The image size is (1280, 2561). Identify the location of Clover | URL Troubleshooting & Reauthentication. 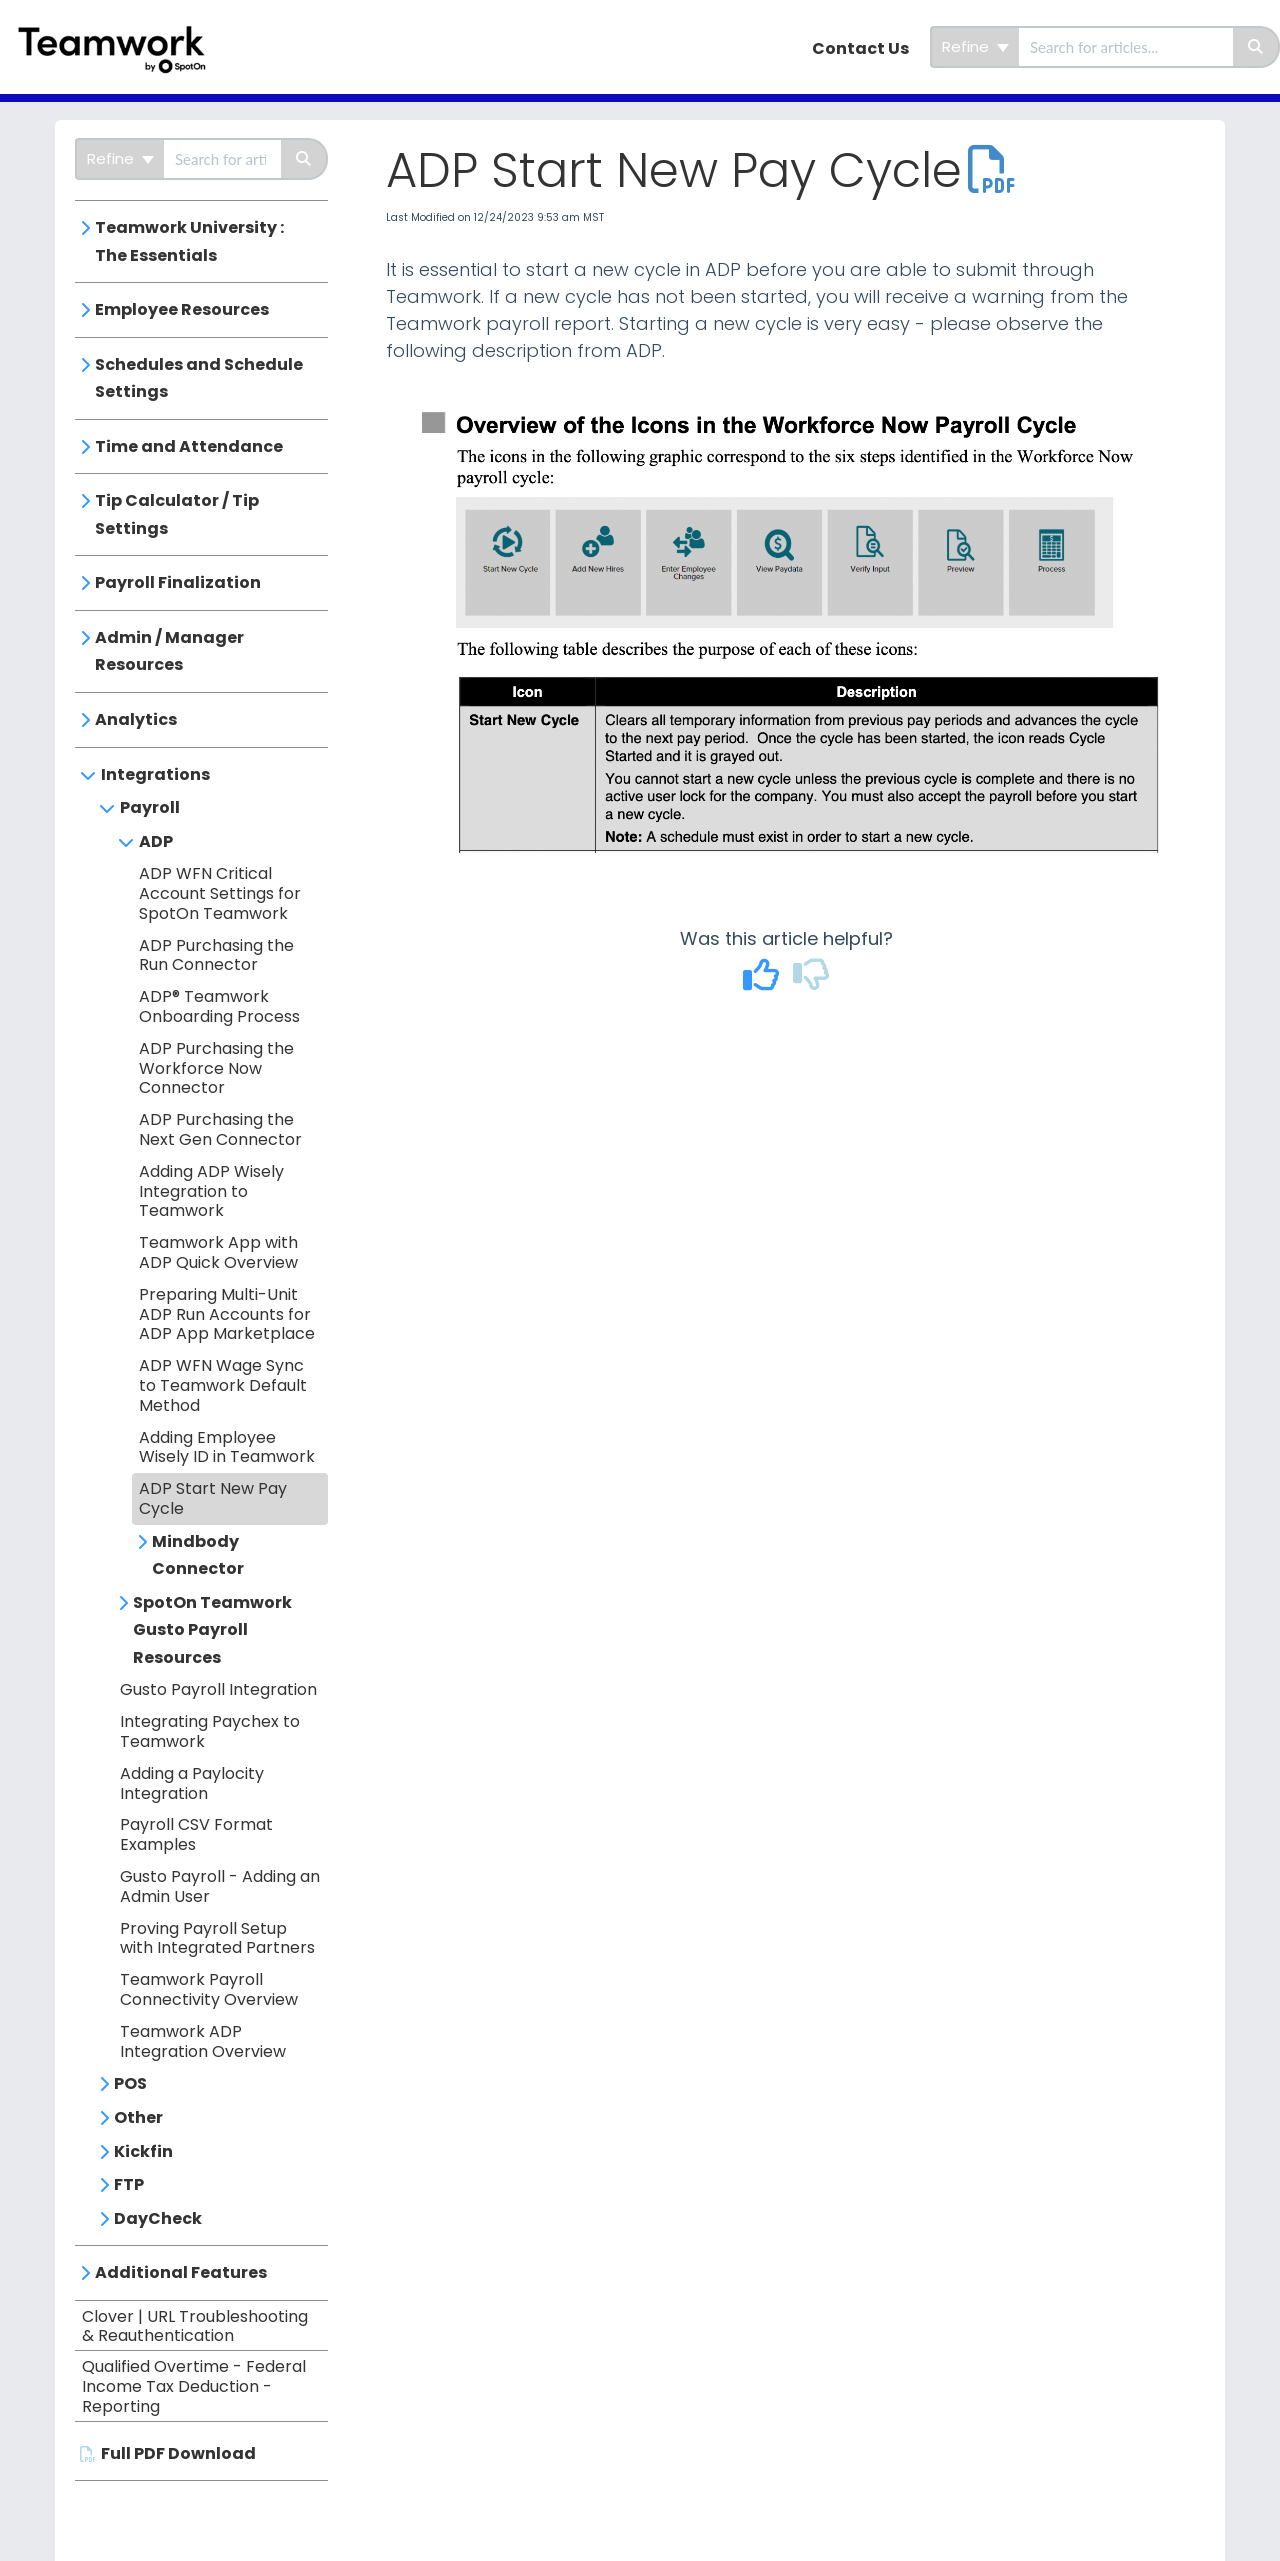
(195, 2326).